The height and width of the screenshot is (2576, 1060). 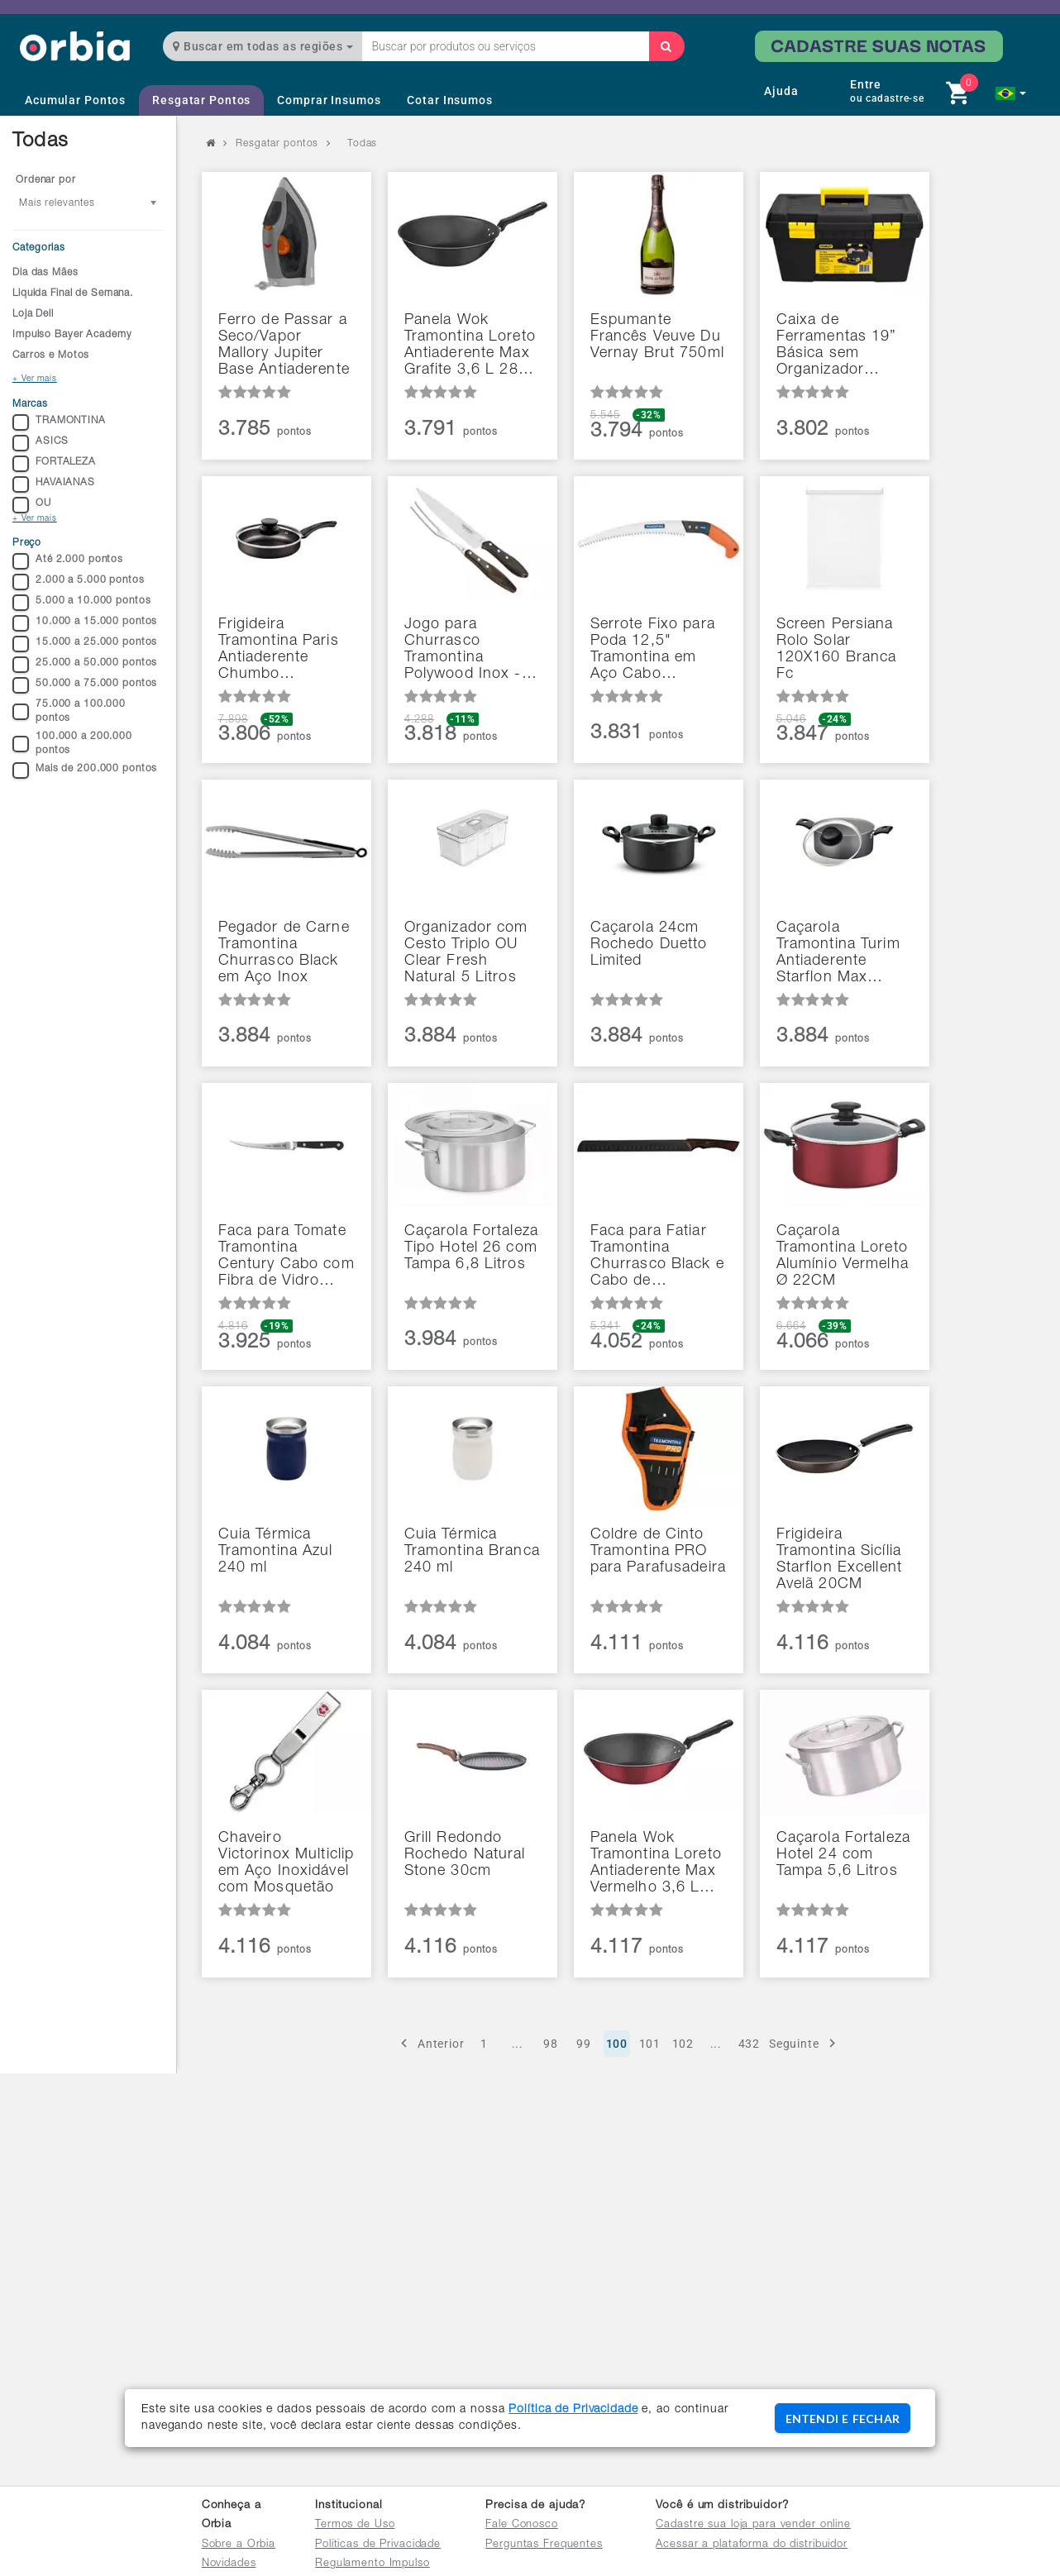 I want to click on ENTENDI E FECHAR, so click(x=842, y=2418).